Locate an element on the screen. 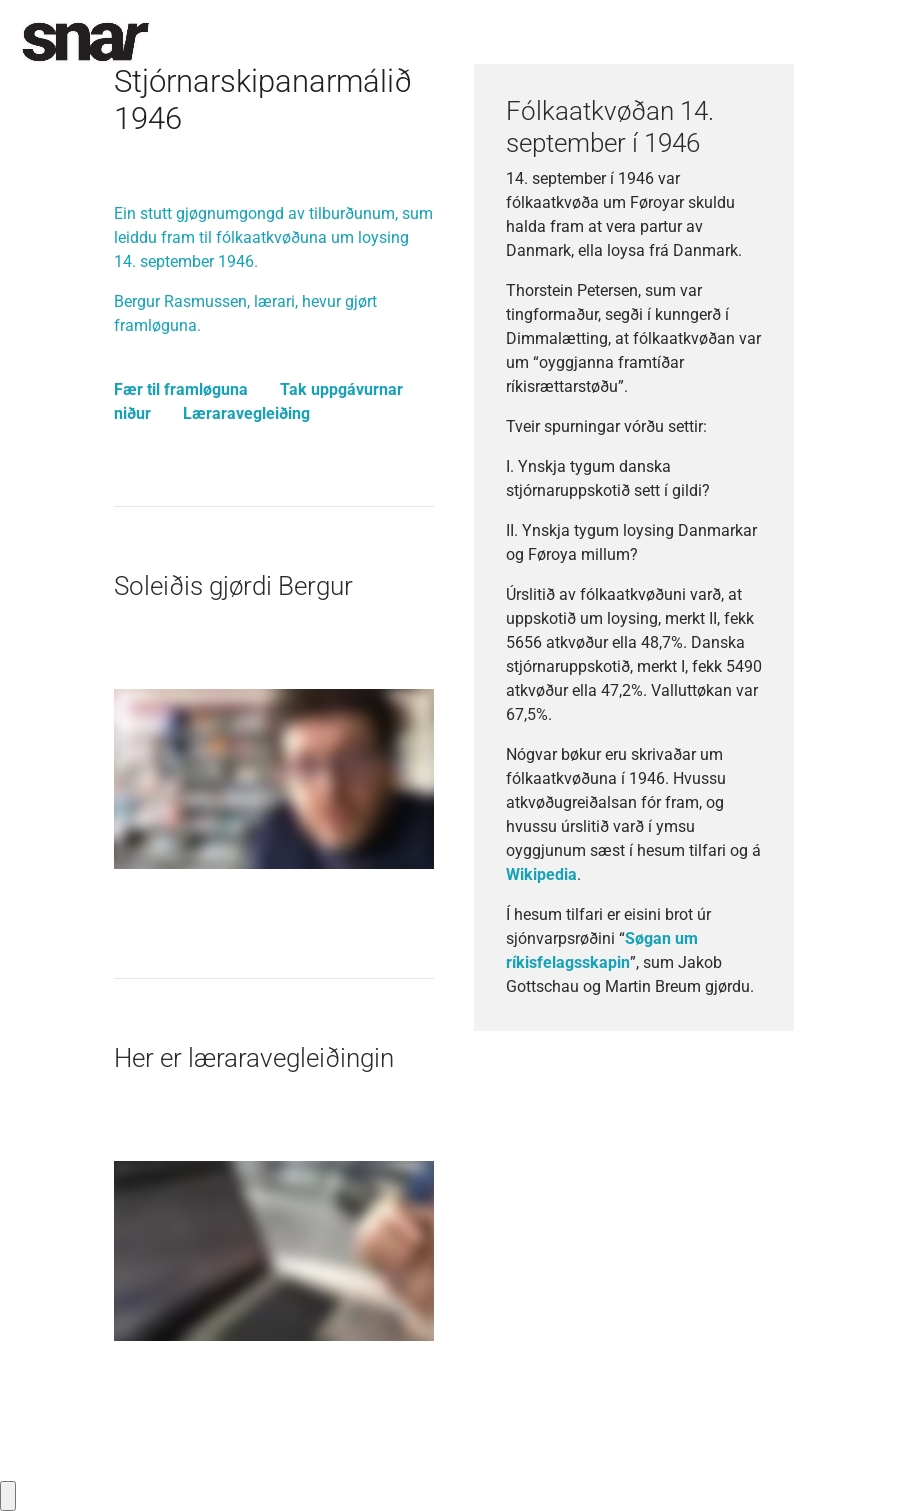 The width and height of the screenshot is (907, 1511). Wikipedia is located at coordinates (541, 874).